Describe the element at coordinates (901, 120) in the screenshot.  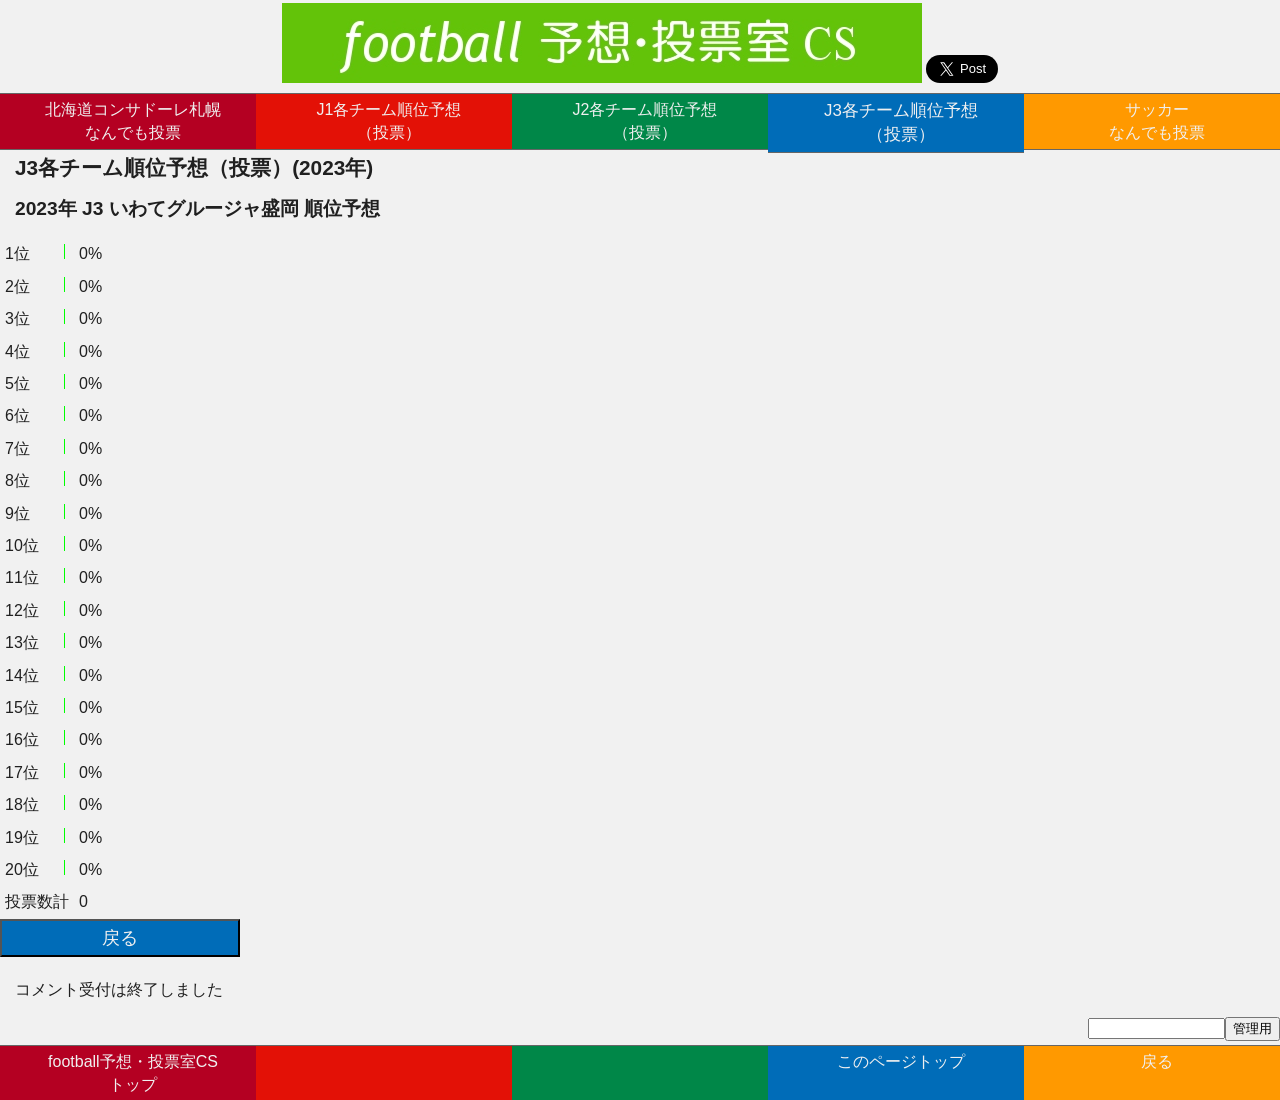
I see `J3各チーム順位予想（投票）` at that location.